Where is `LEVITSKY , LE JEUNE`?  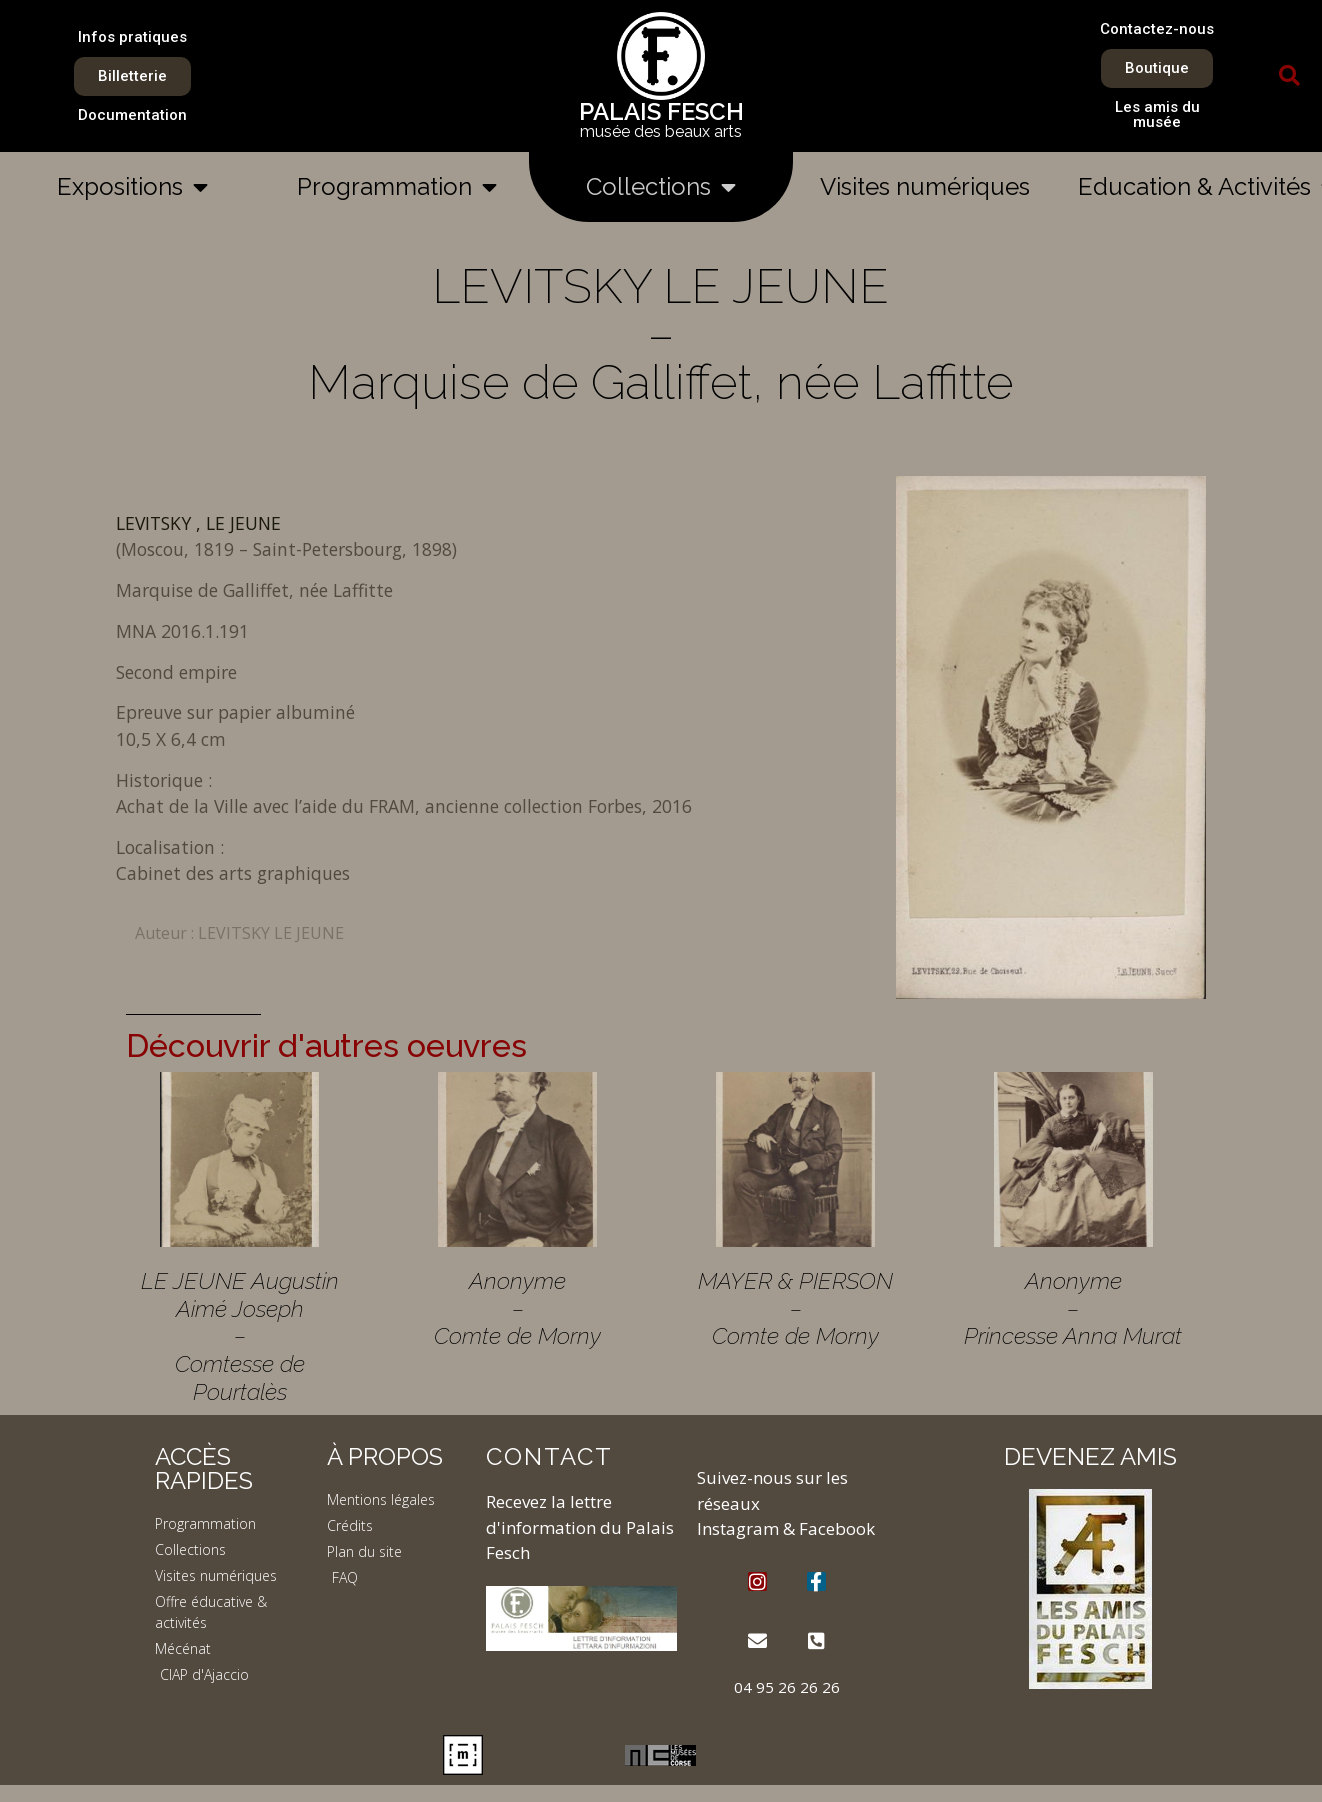 LEVITSKY , LE JEUNE is located at coordinates (198, 523).